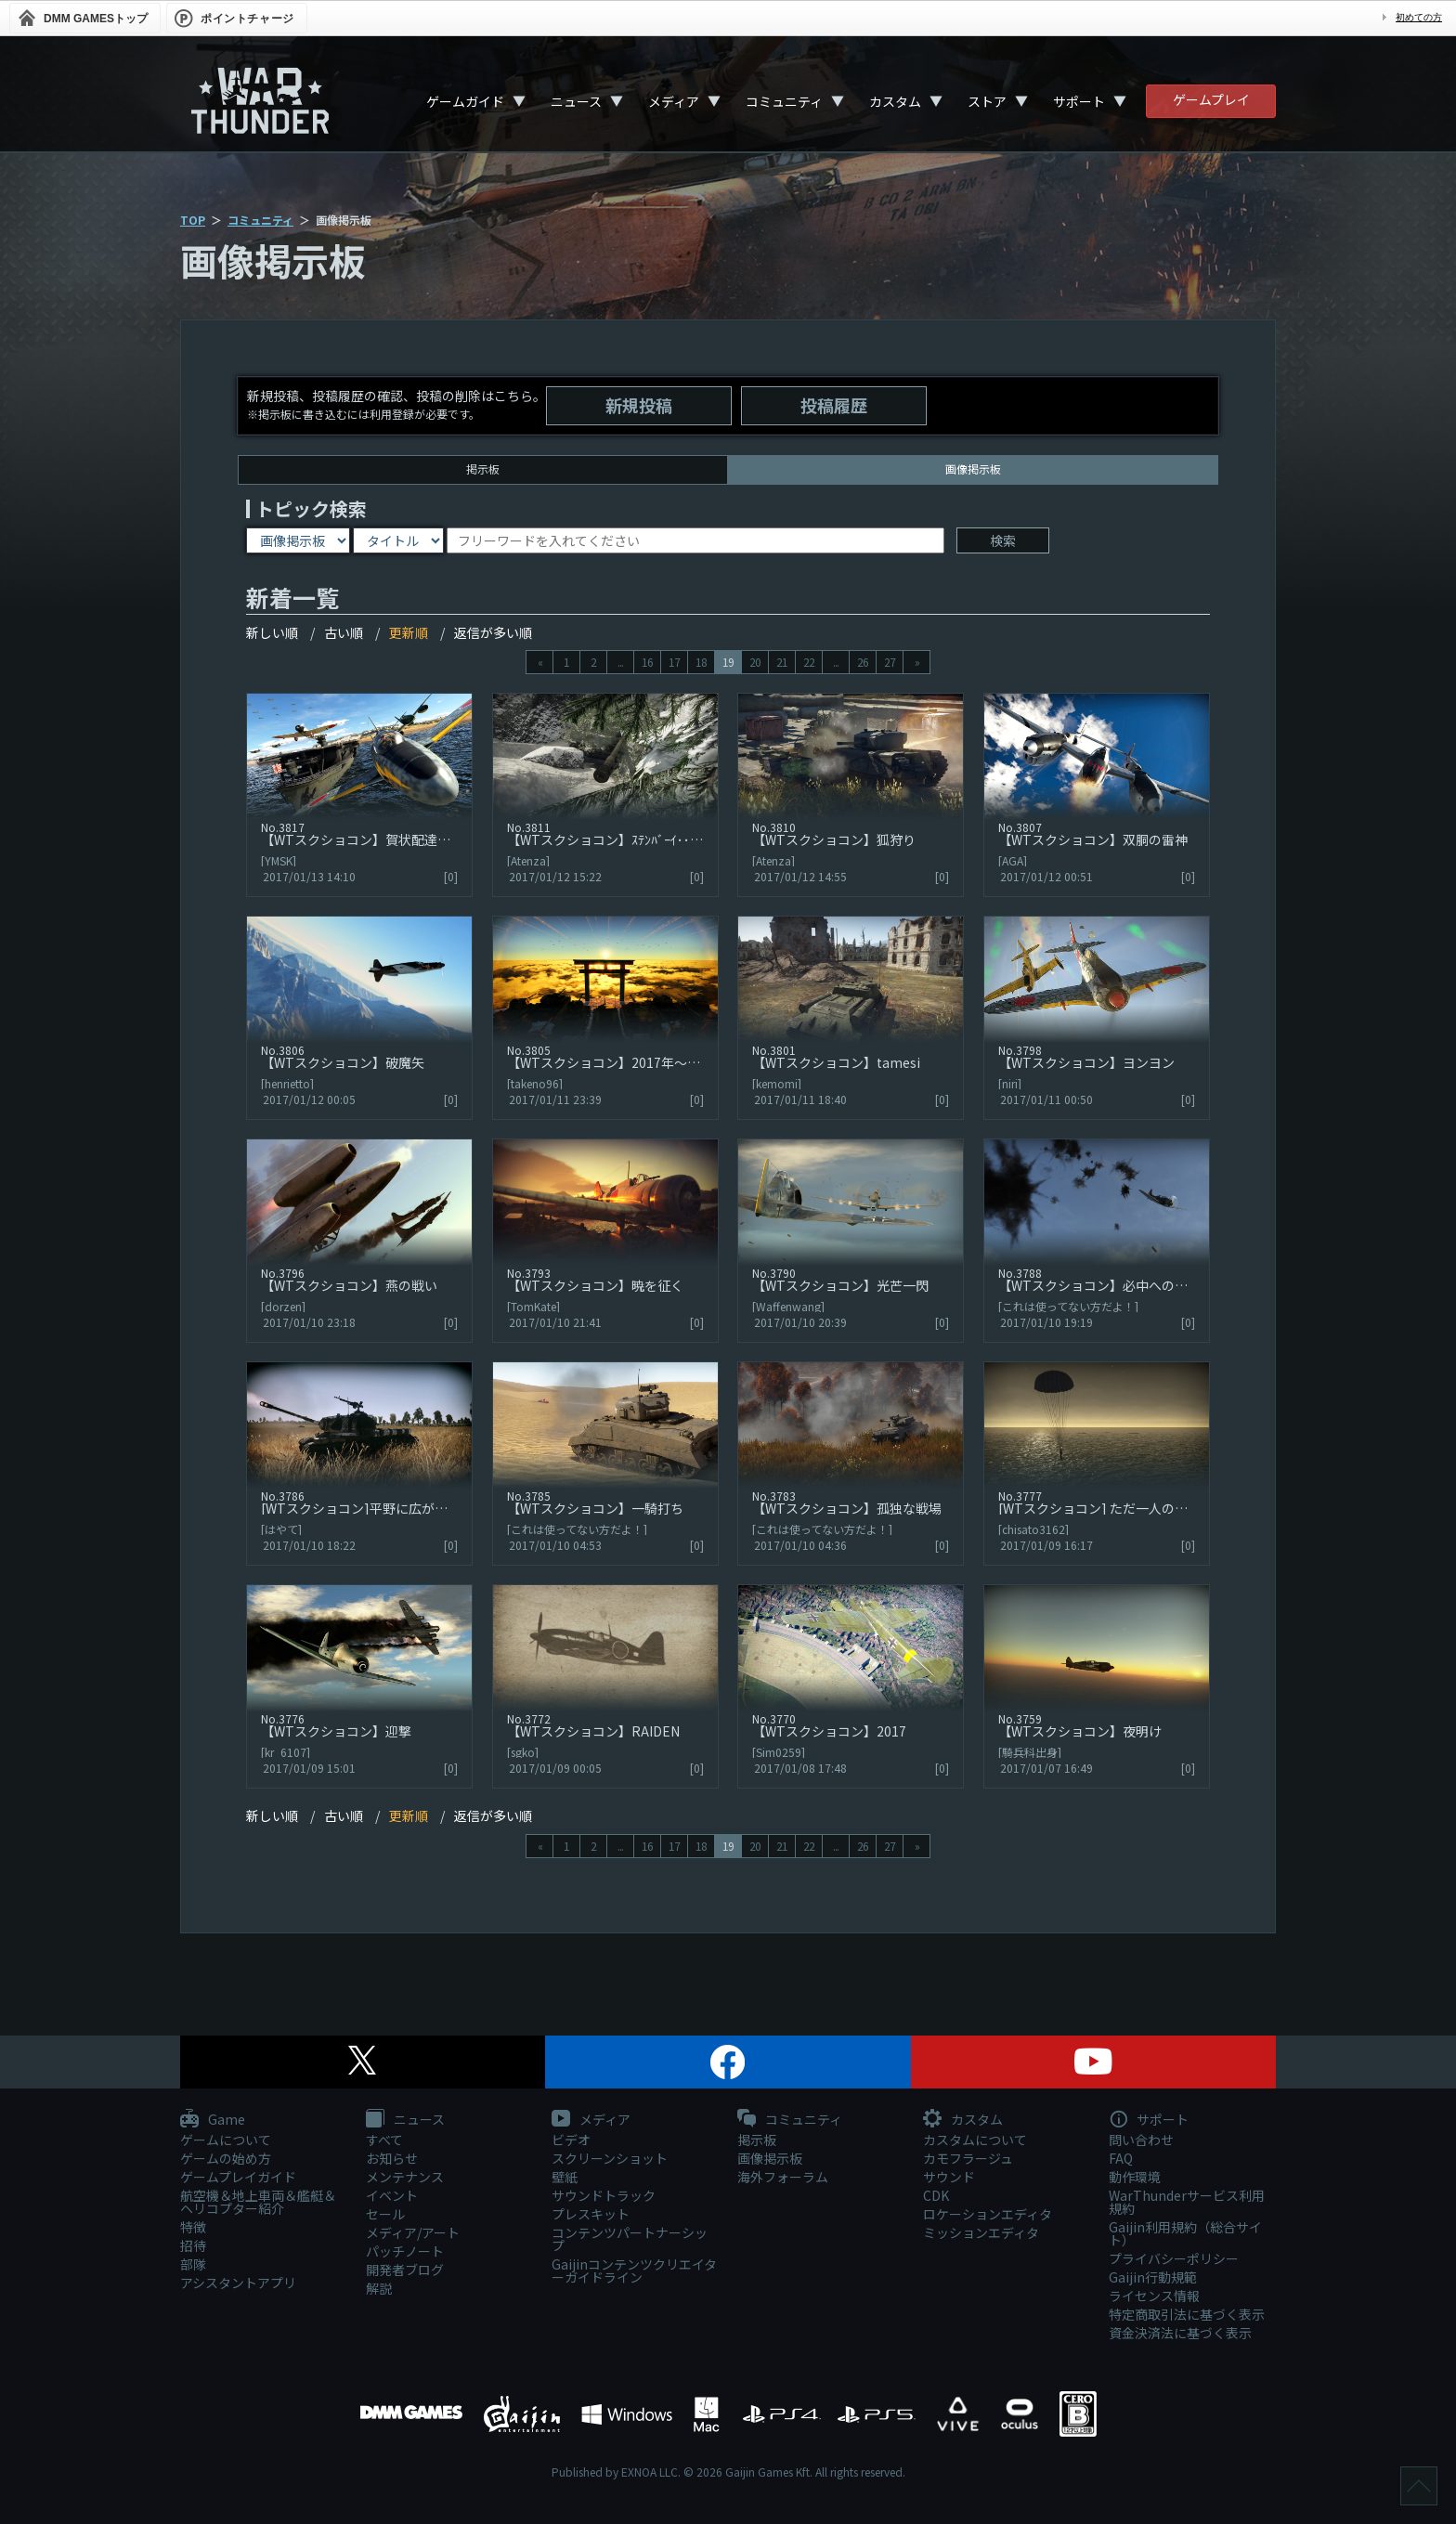  Describe the element at coordinates (1121, 2158) in the screenshot. I see `FAQ` at that location.